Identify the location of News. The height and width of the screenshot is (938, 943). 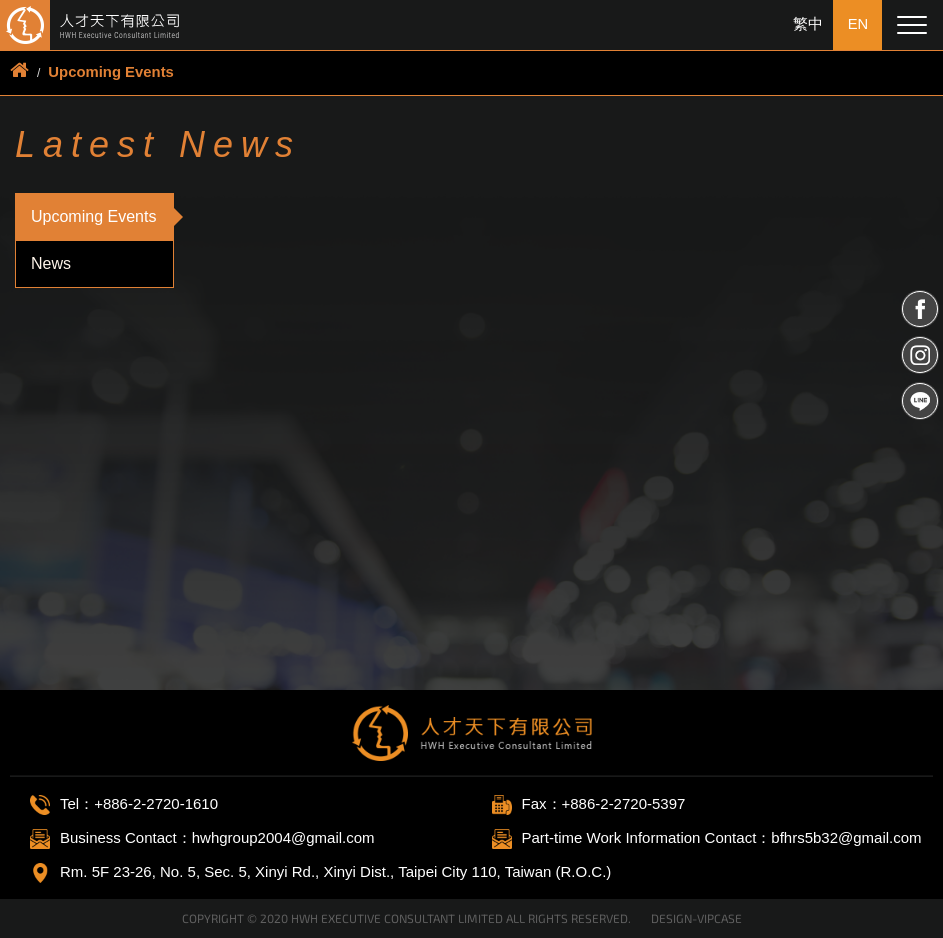
(51, 262).